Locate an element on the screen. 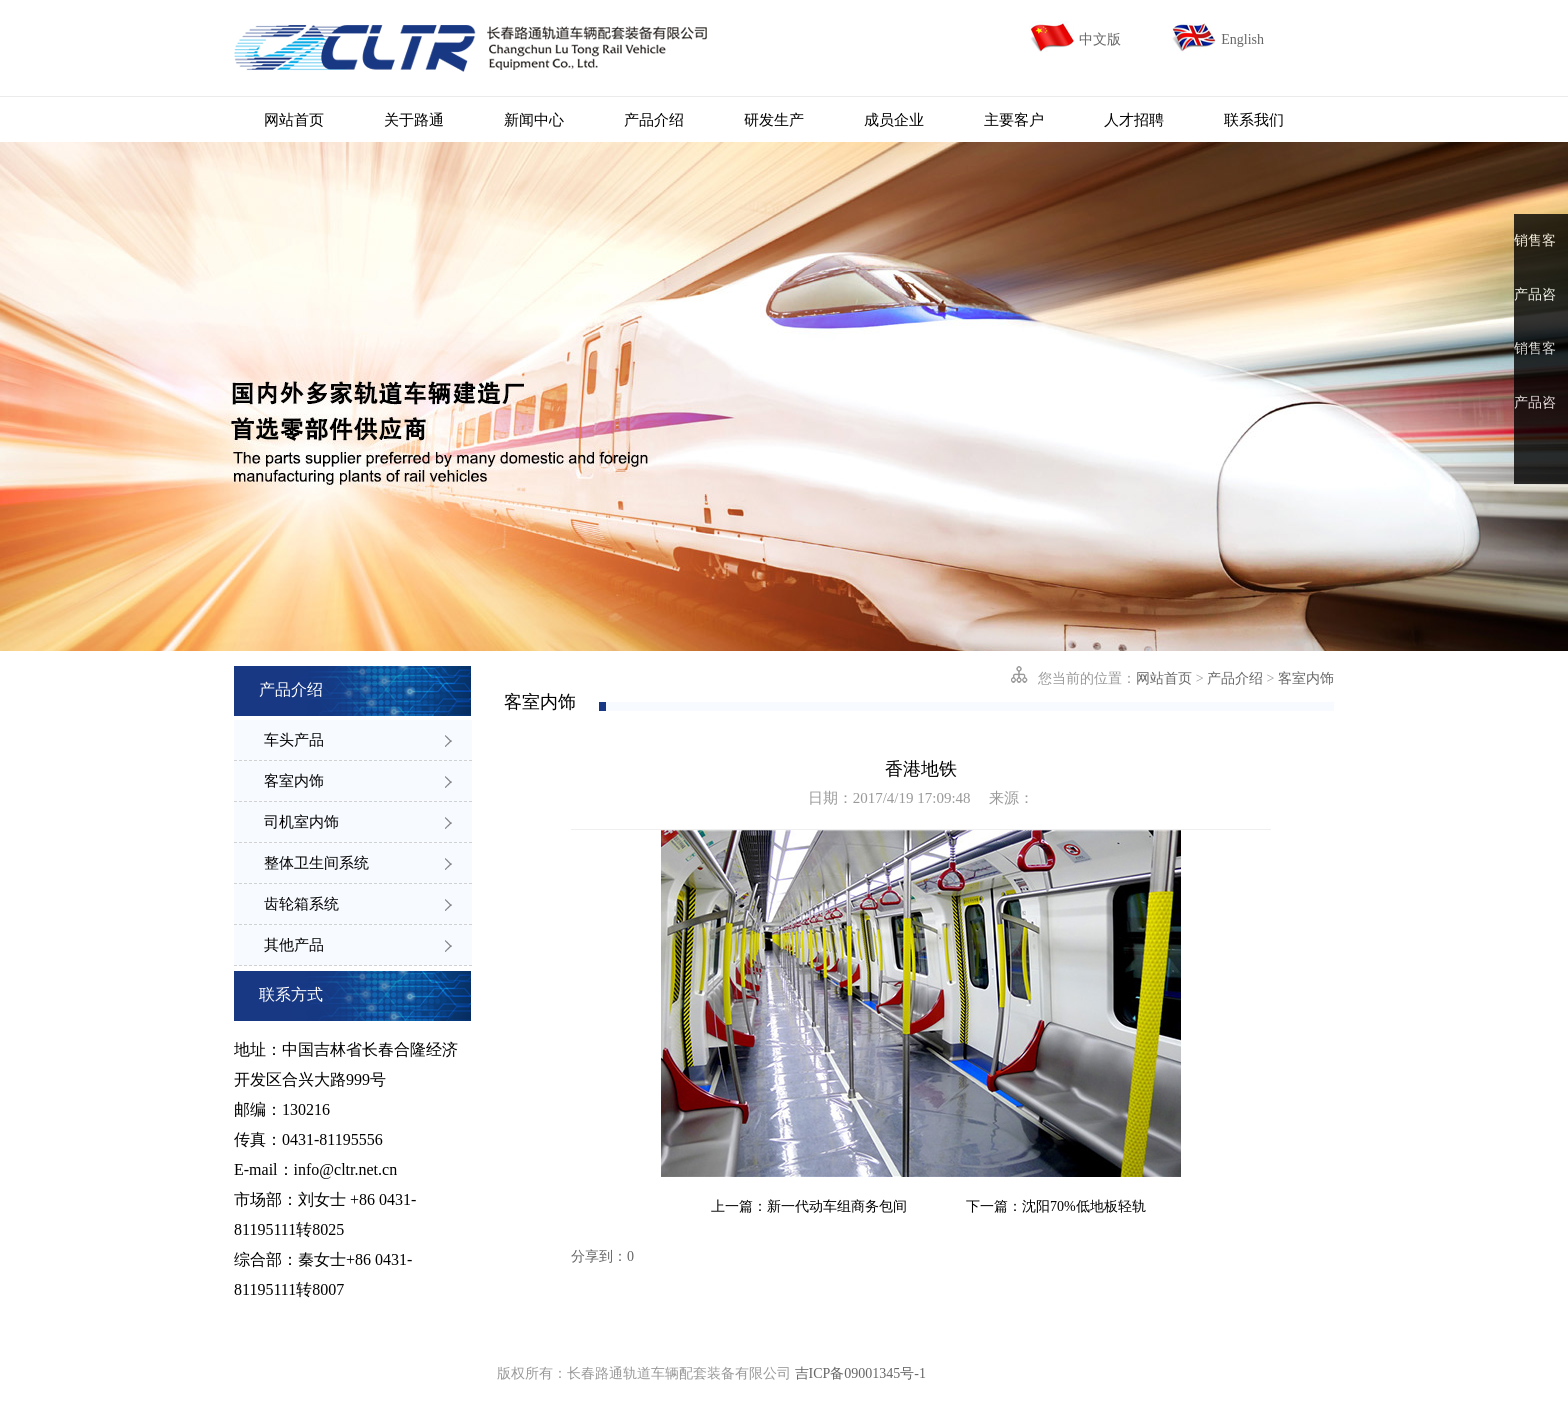 The width and height of the screenshot is (1568, 1413). 整体卫生间系统 is located at coordinates (358, 863).